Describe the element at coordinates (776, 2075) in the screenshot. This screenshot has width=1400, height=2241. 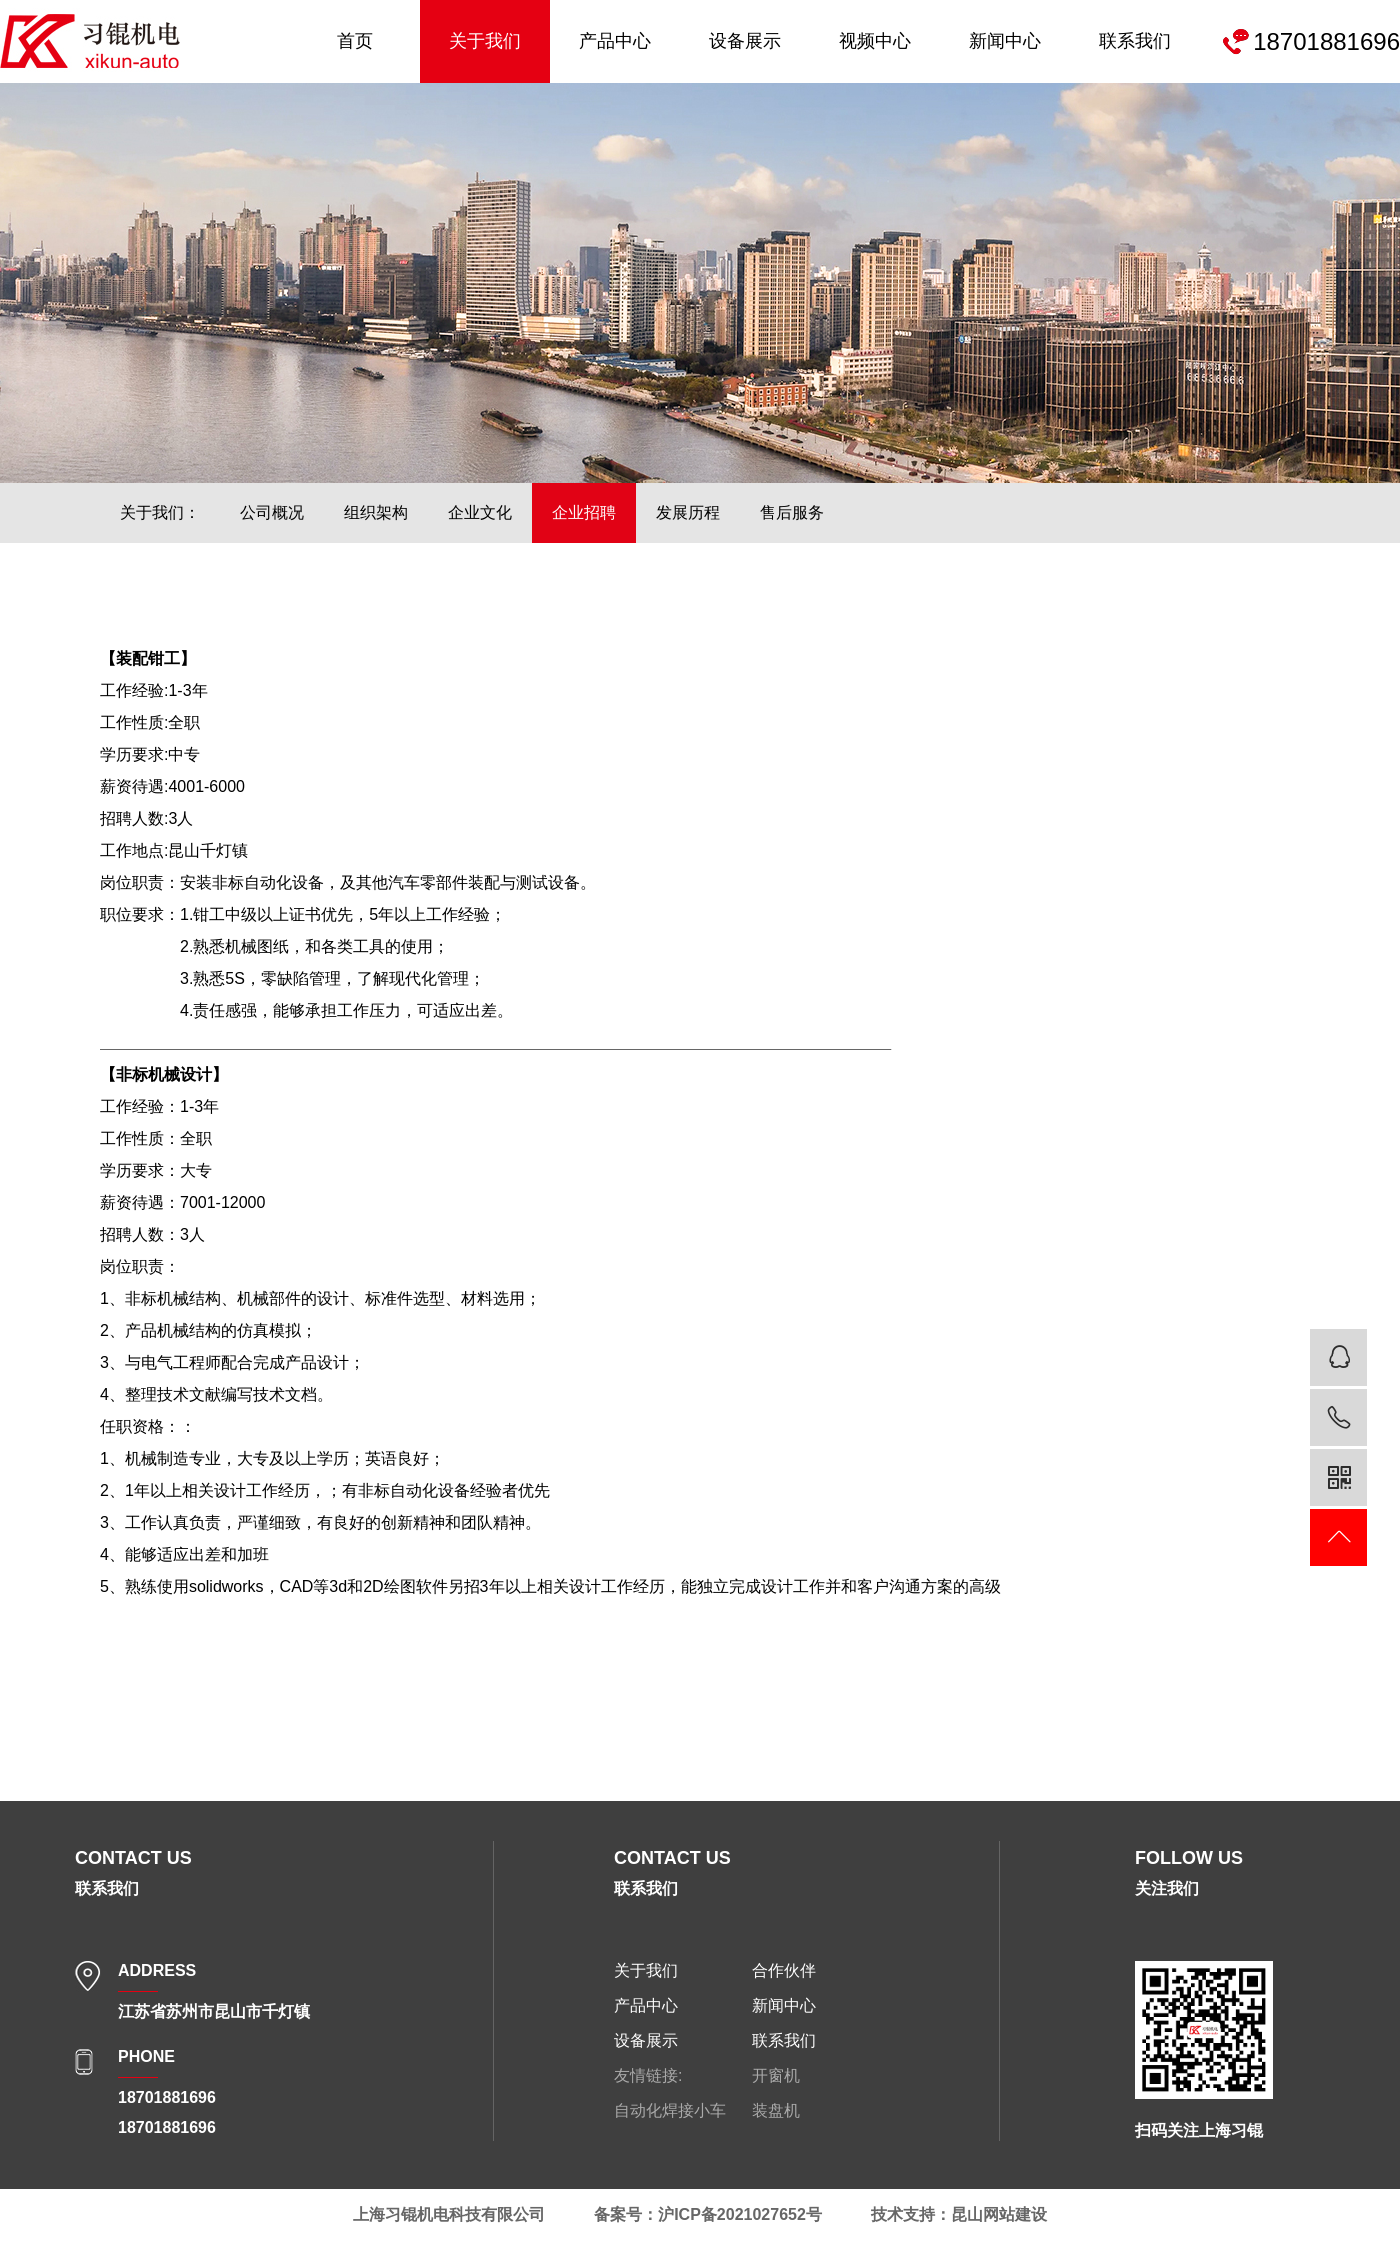
I see `开窗机` at that location.